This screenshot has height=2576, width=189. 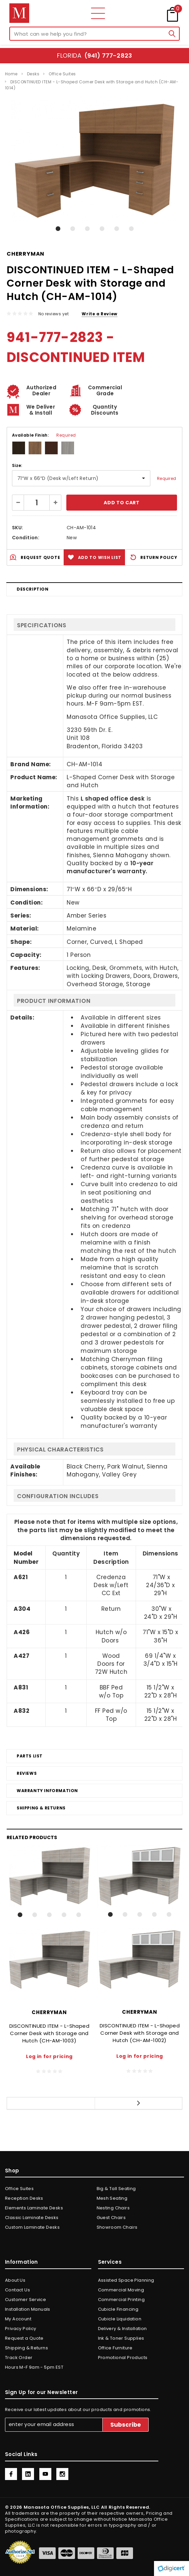 I want to click on Contact Us, so click(x=17, y=2290).